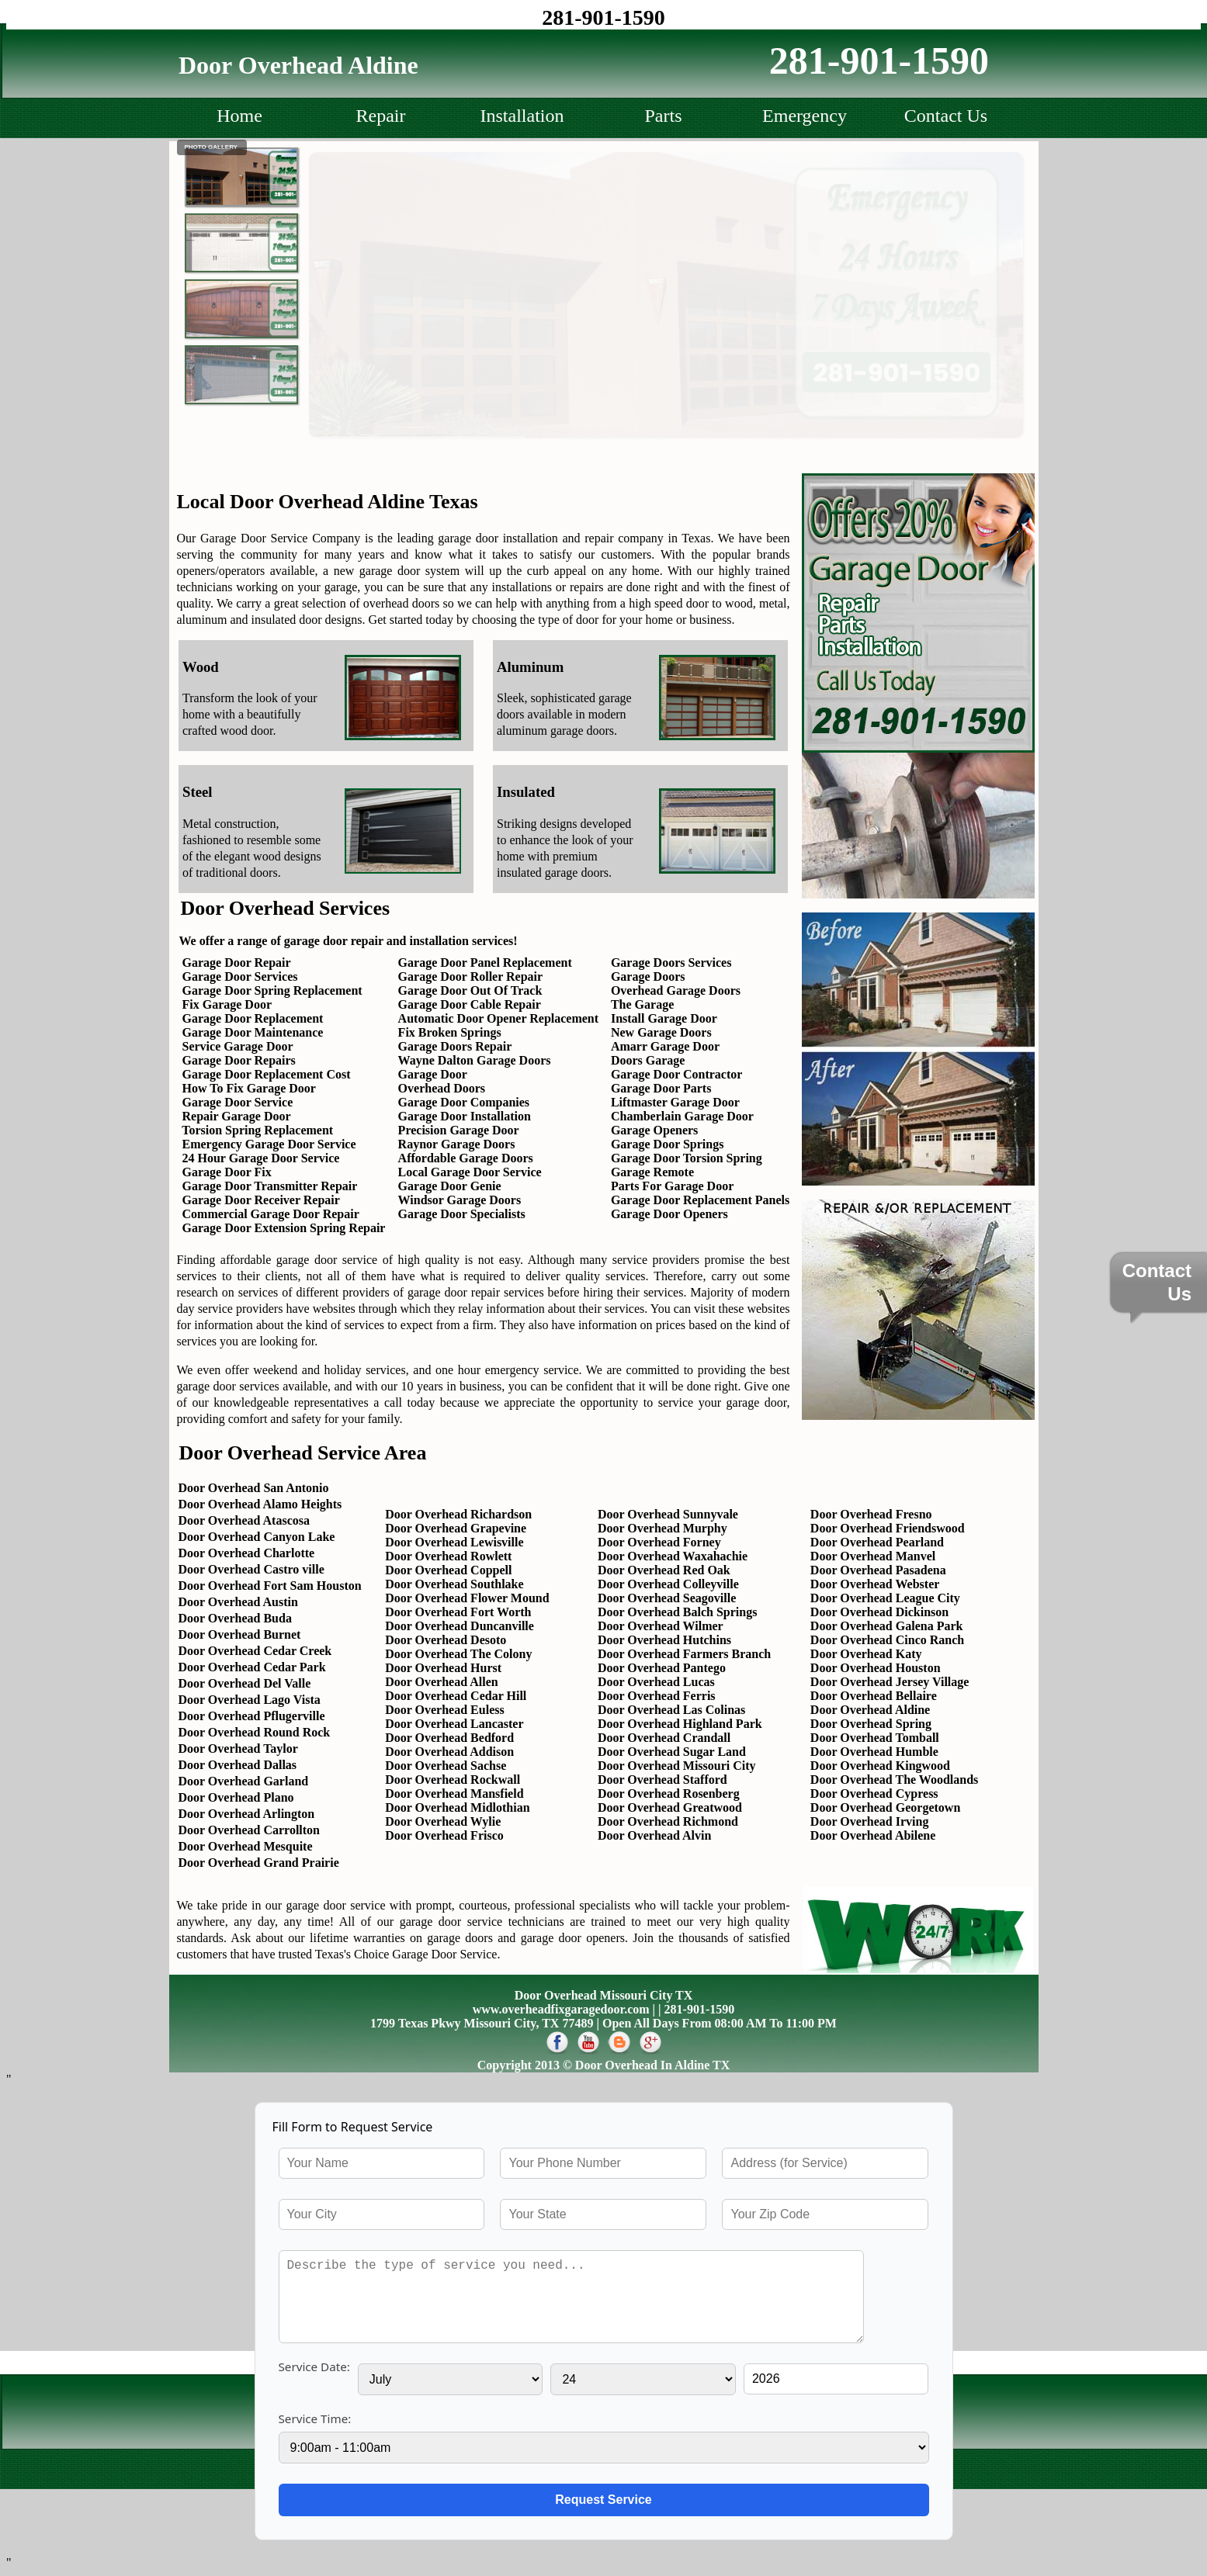 The height and width of the screenshot is (2576, 1207). I want to click on 24 Hour Garage Door Service, so click(261, 1158).